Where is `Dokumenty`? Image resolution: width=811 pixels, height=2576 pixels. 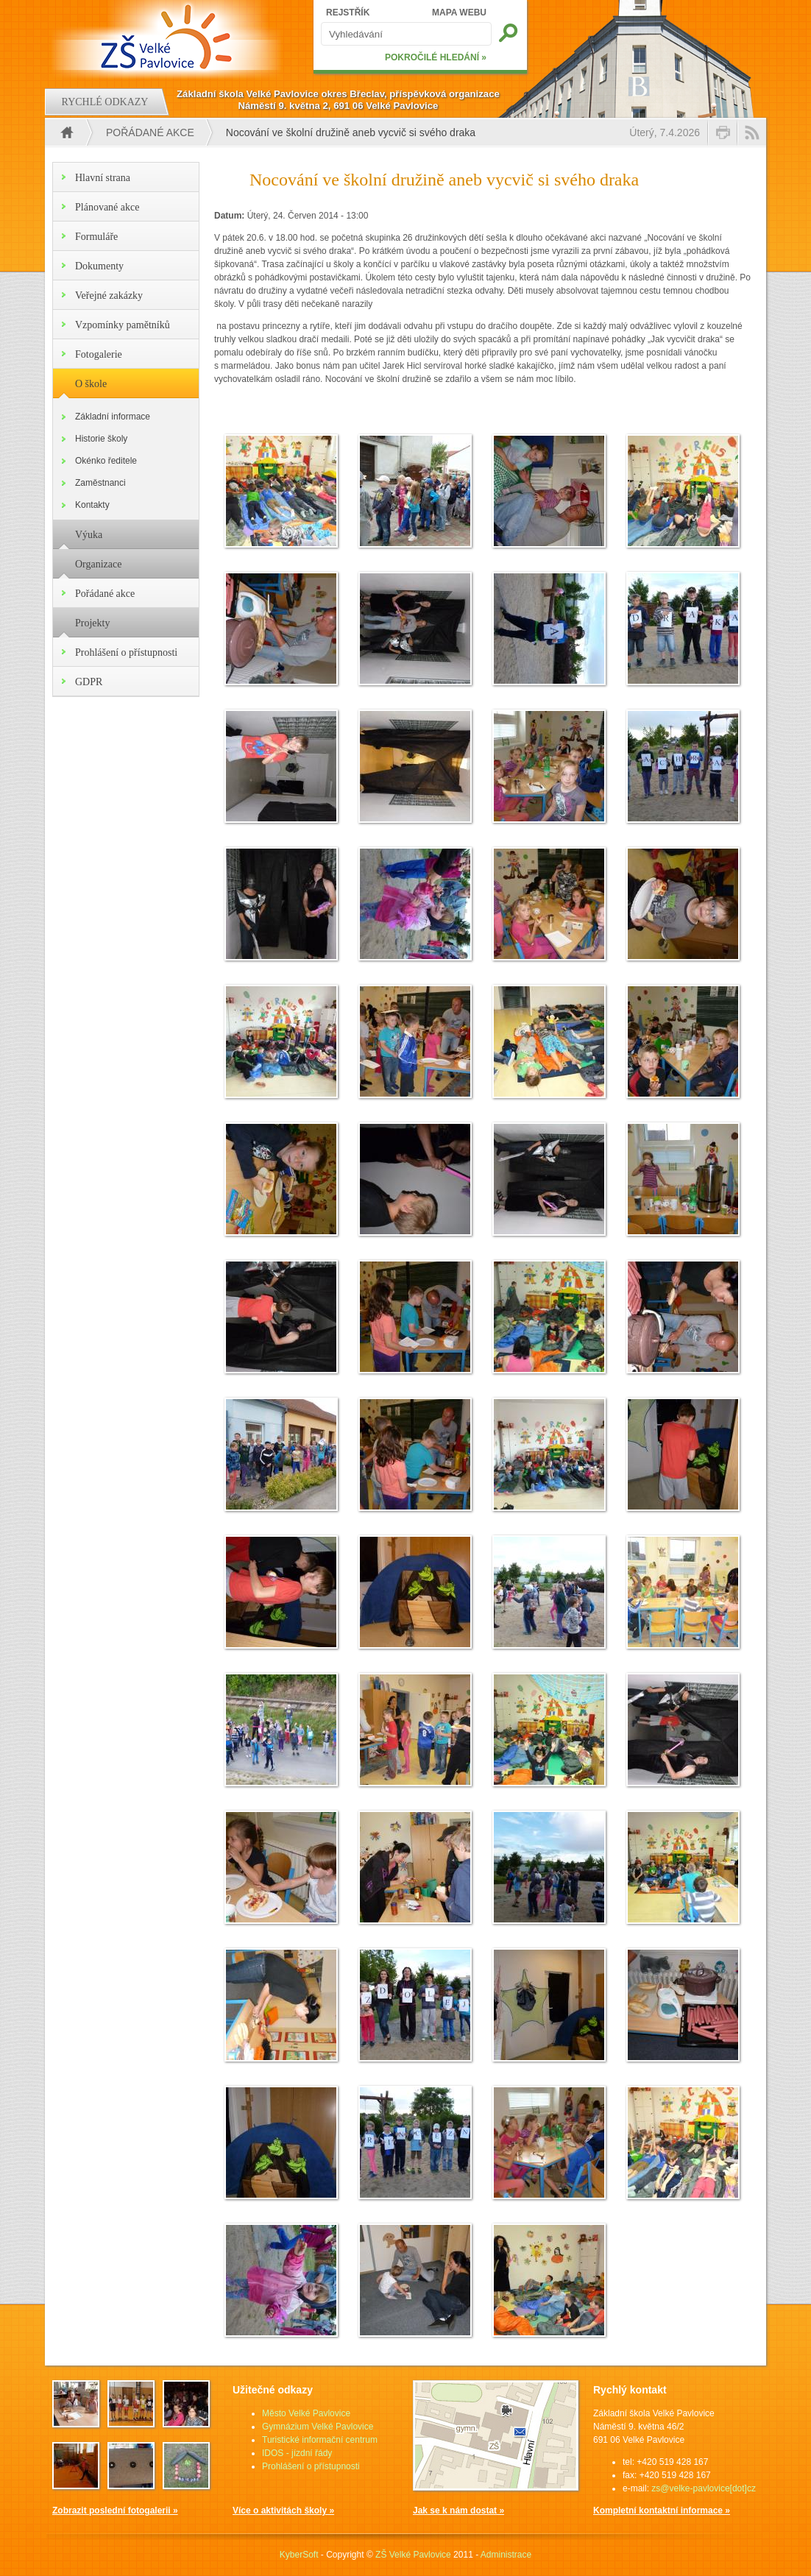 Dokumenty is located at coordinates (99, 266).